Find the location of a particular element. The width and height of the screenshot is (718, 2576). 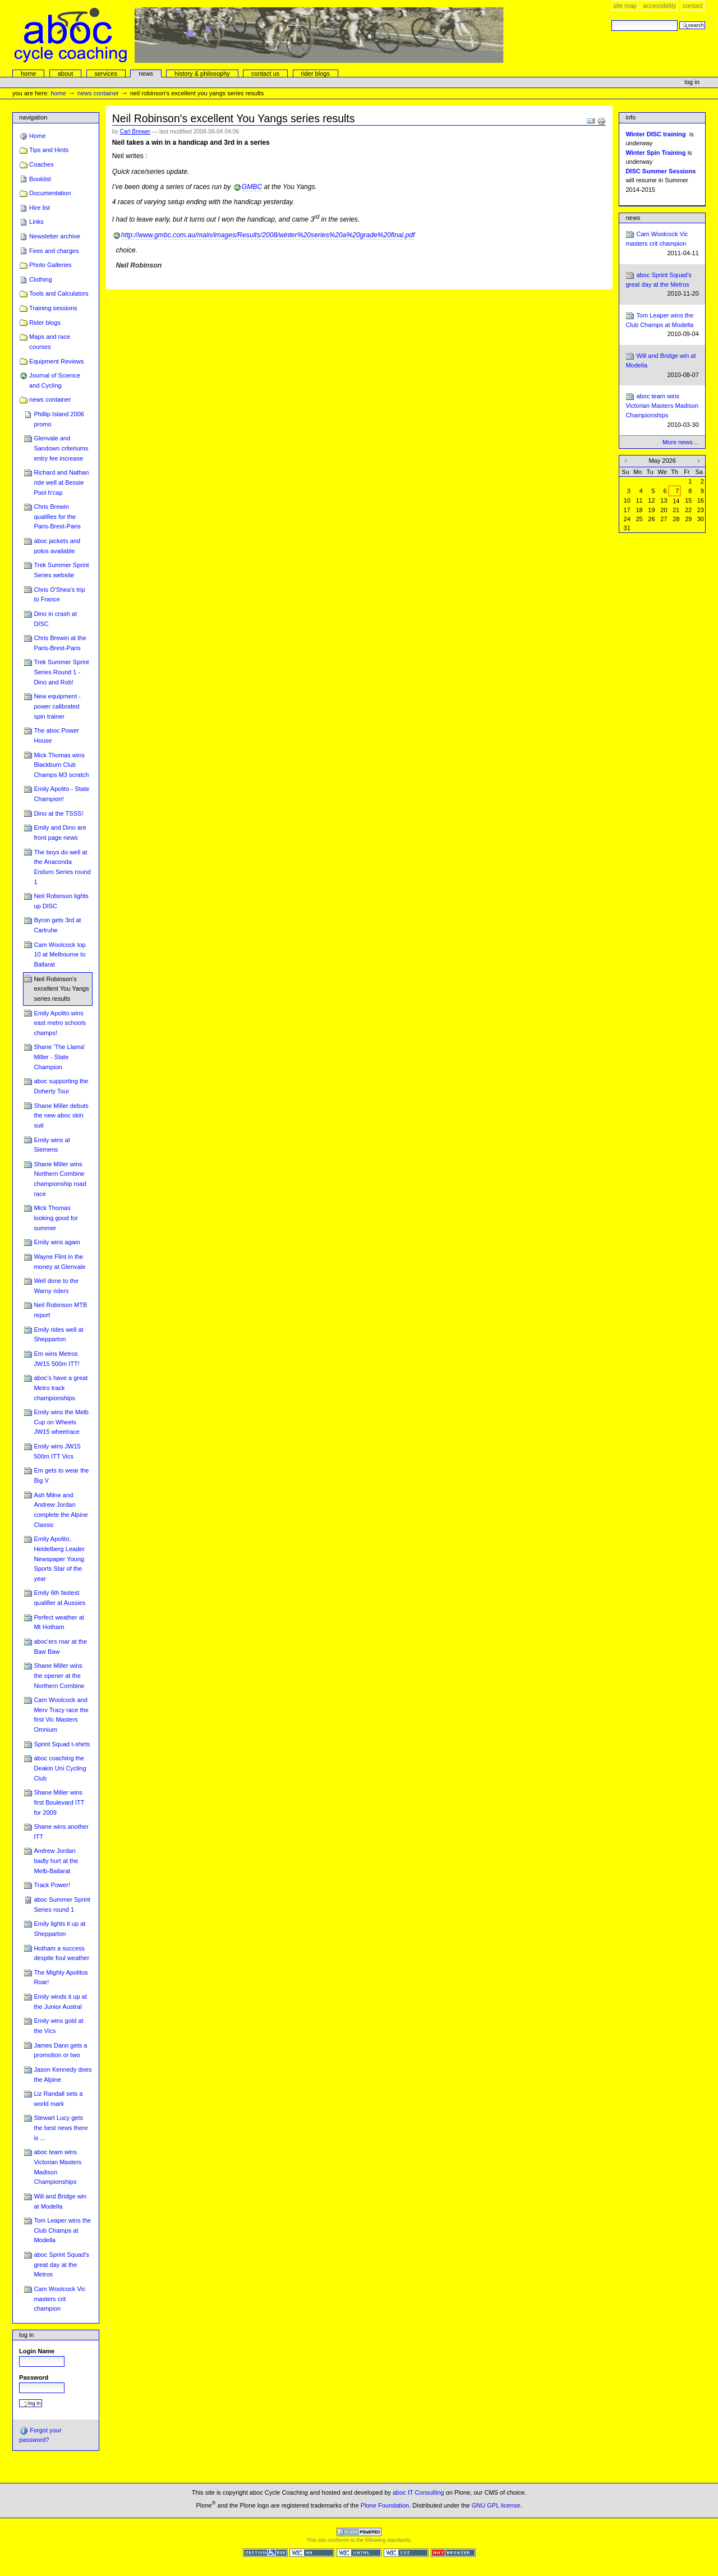

Emily wins at Siemens is located at coordinates (52, 1145).